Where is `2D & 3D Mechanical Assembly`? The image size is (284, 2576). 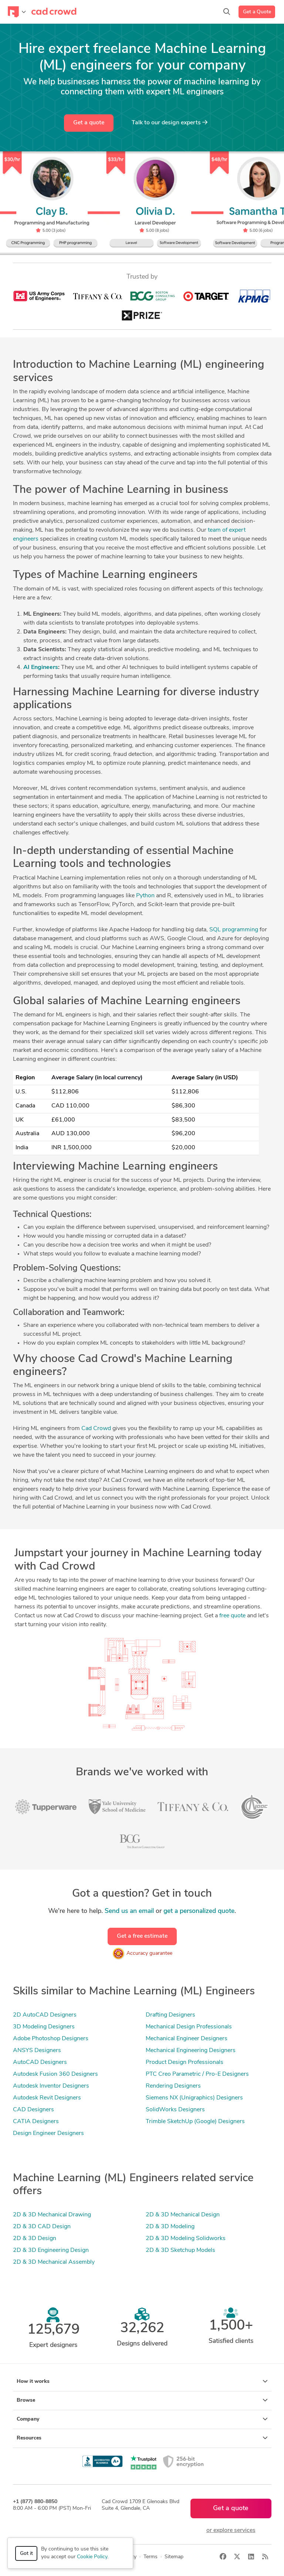
2D & 3D Mechanical Assembly is located at coordinates (54, 2262).